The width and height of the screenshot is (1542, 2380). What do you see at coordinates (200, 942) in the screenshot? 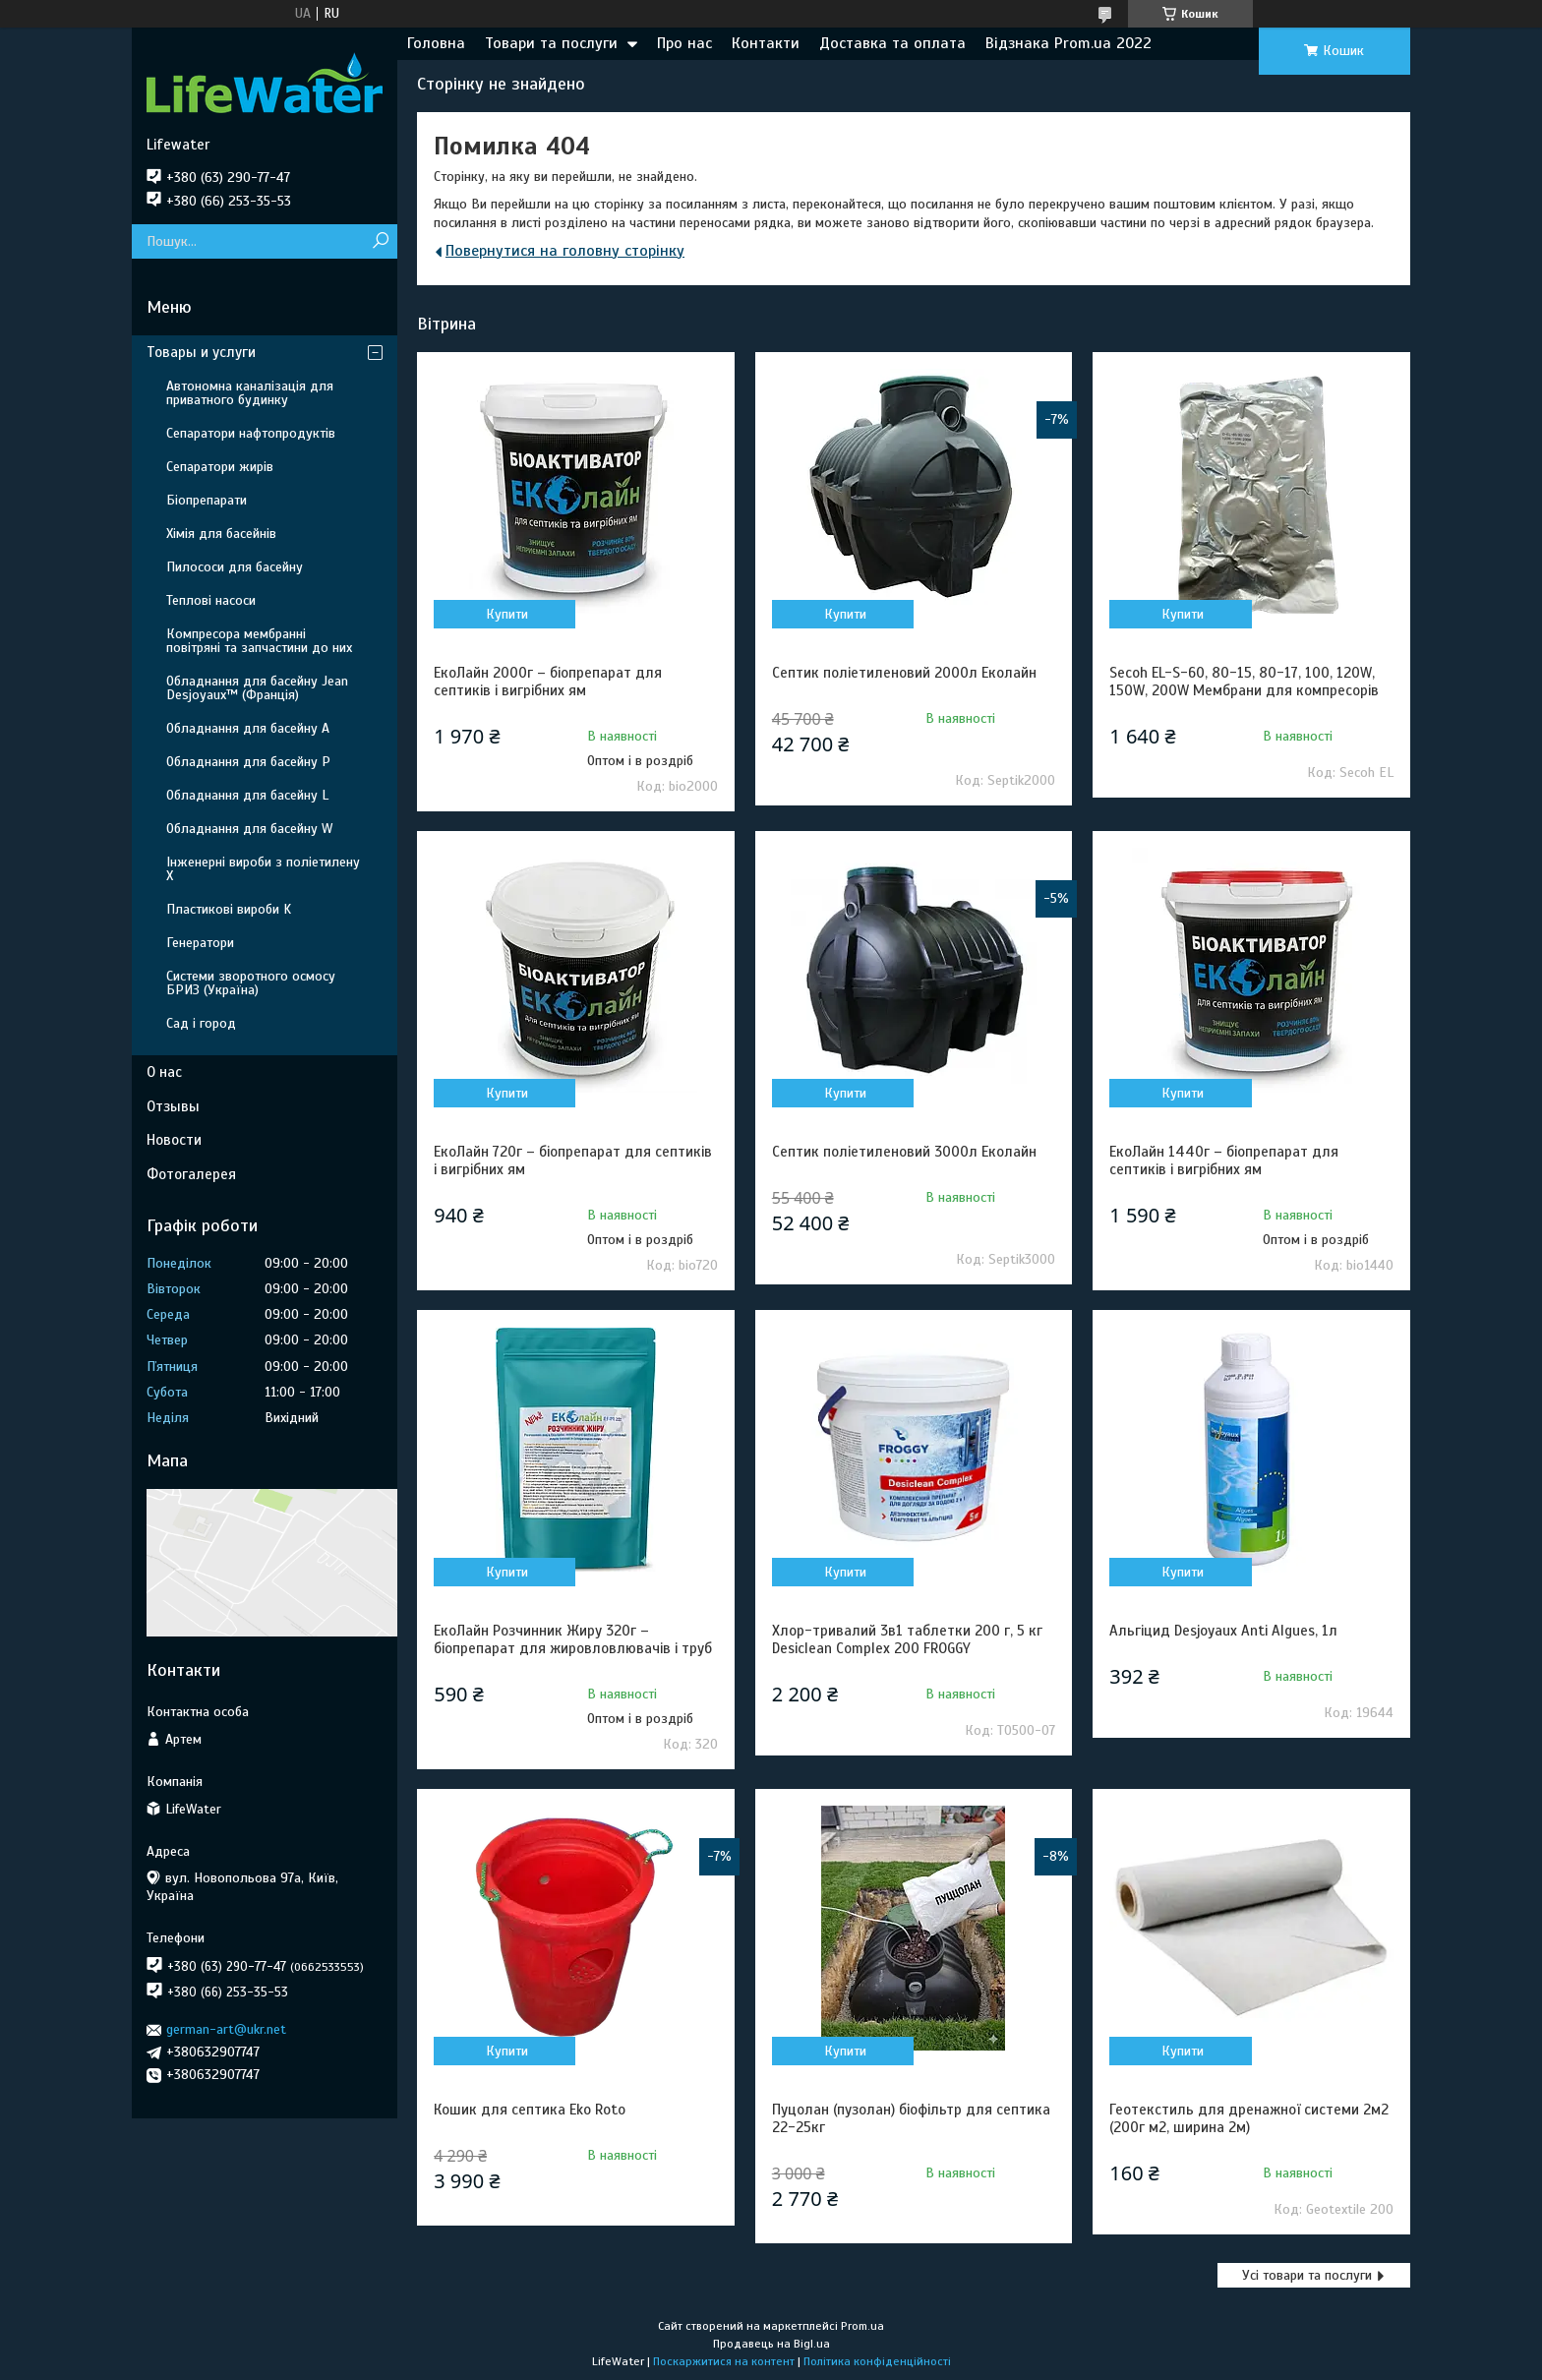
I see `Генератори` at bounding box center [200, 942].